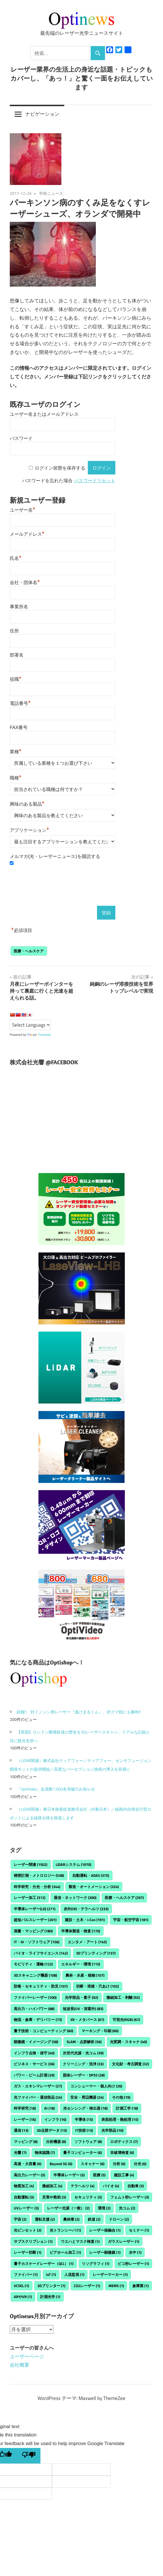 Image resolution: width=163 pixels, height=2576 pixels. Describe the element at coordinates (60, 468) in the screenshot. I see `ログイン状態を保存する` at that location.